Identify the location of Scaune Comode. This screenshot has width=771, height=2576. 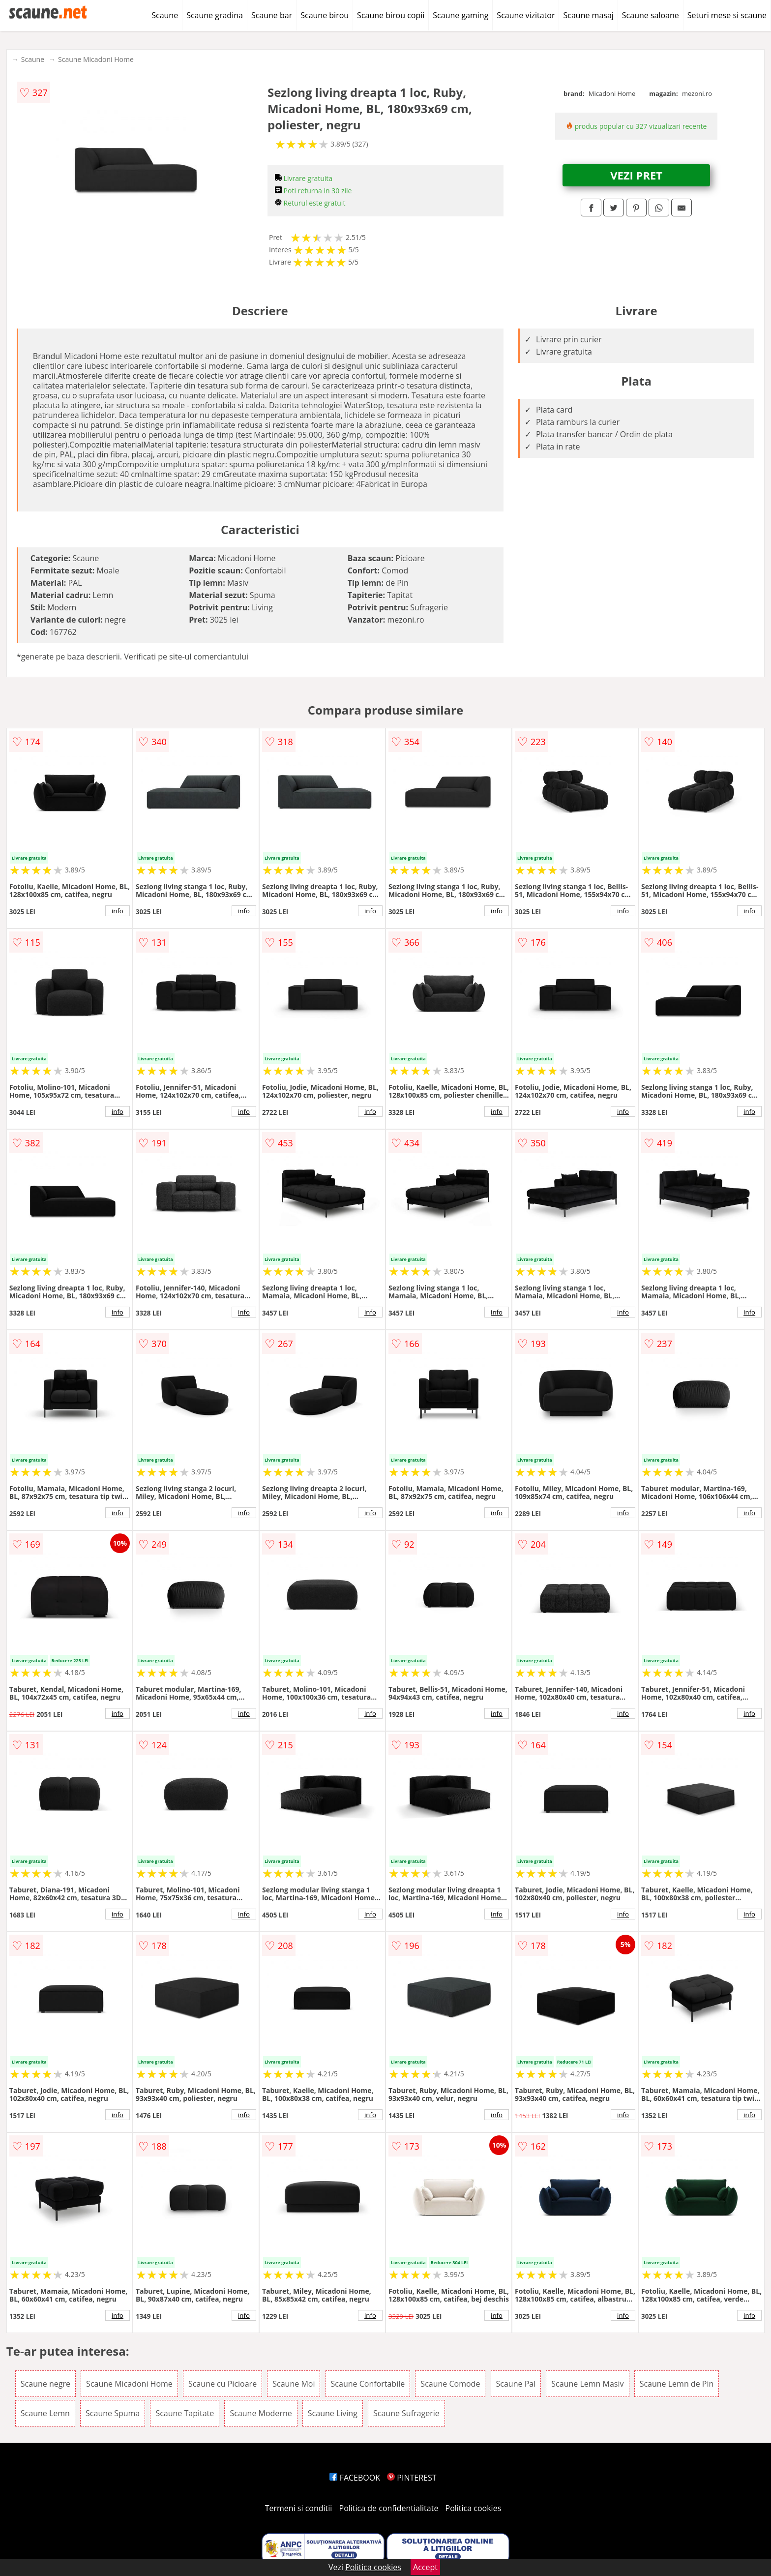
(450, 2383).